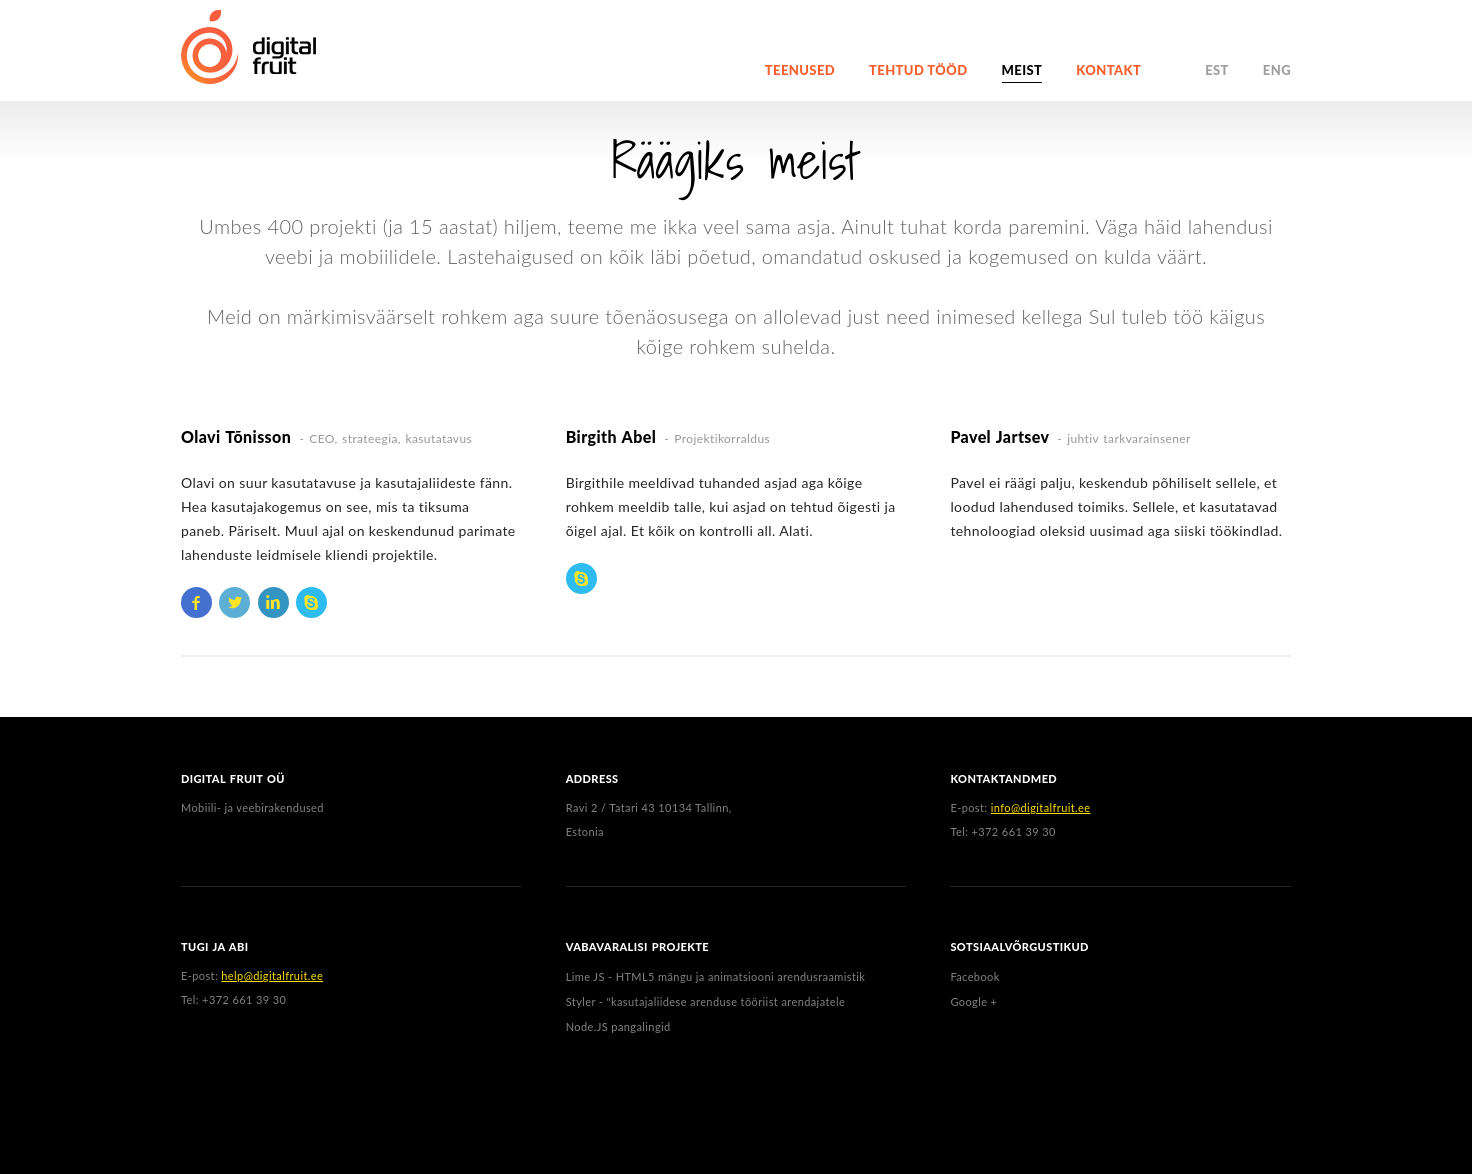 The width and height of the screenshot is (1472, 1174). Describe the element at coordinates (800, 70) in the screenshot. I see `Teenused` at that location.